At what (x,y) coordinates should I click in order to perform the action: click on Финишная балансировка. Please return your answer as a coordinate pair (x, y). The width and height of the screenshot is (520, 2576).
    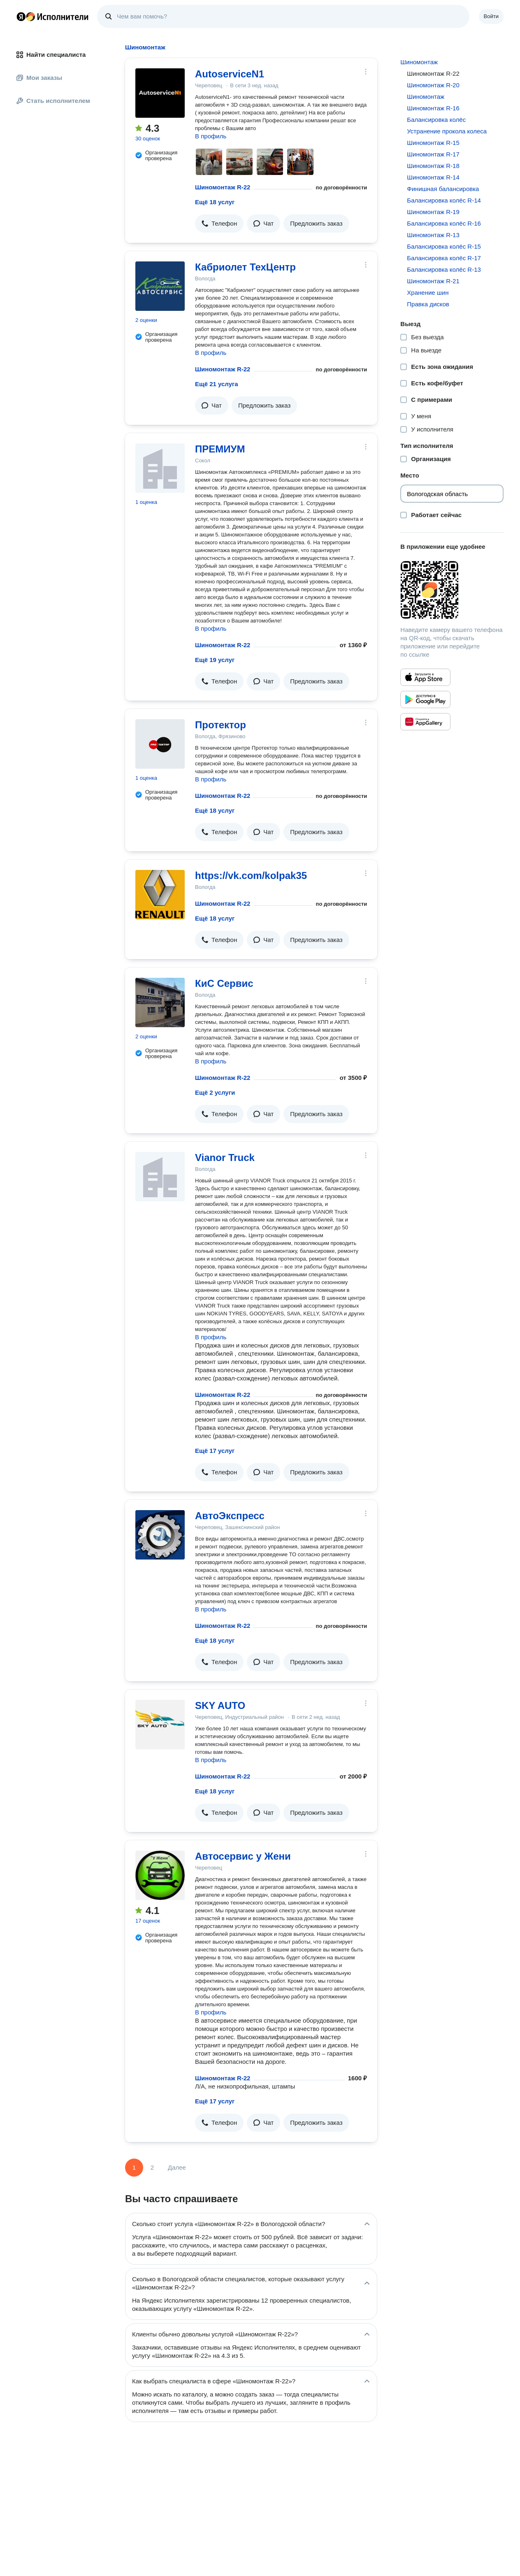
    Looking at the image, I should click on (443, 188).